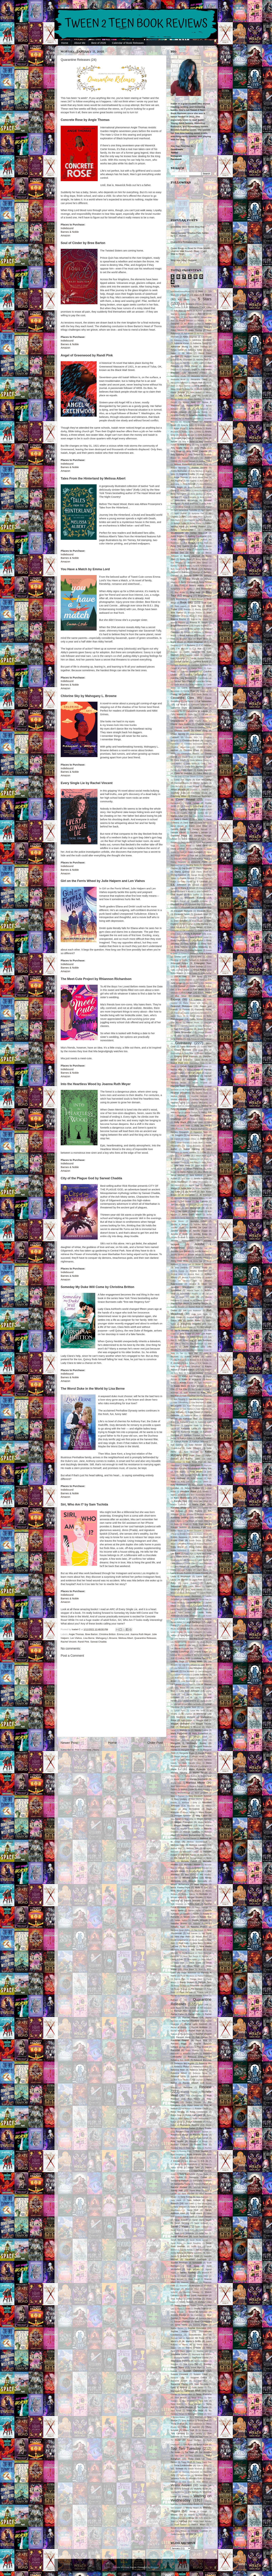 This screenshot has height=2576, width=272. Describe the element at coordinates (196, 382) in the screenshot. I see `Alexis Hall` at that location.